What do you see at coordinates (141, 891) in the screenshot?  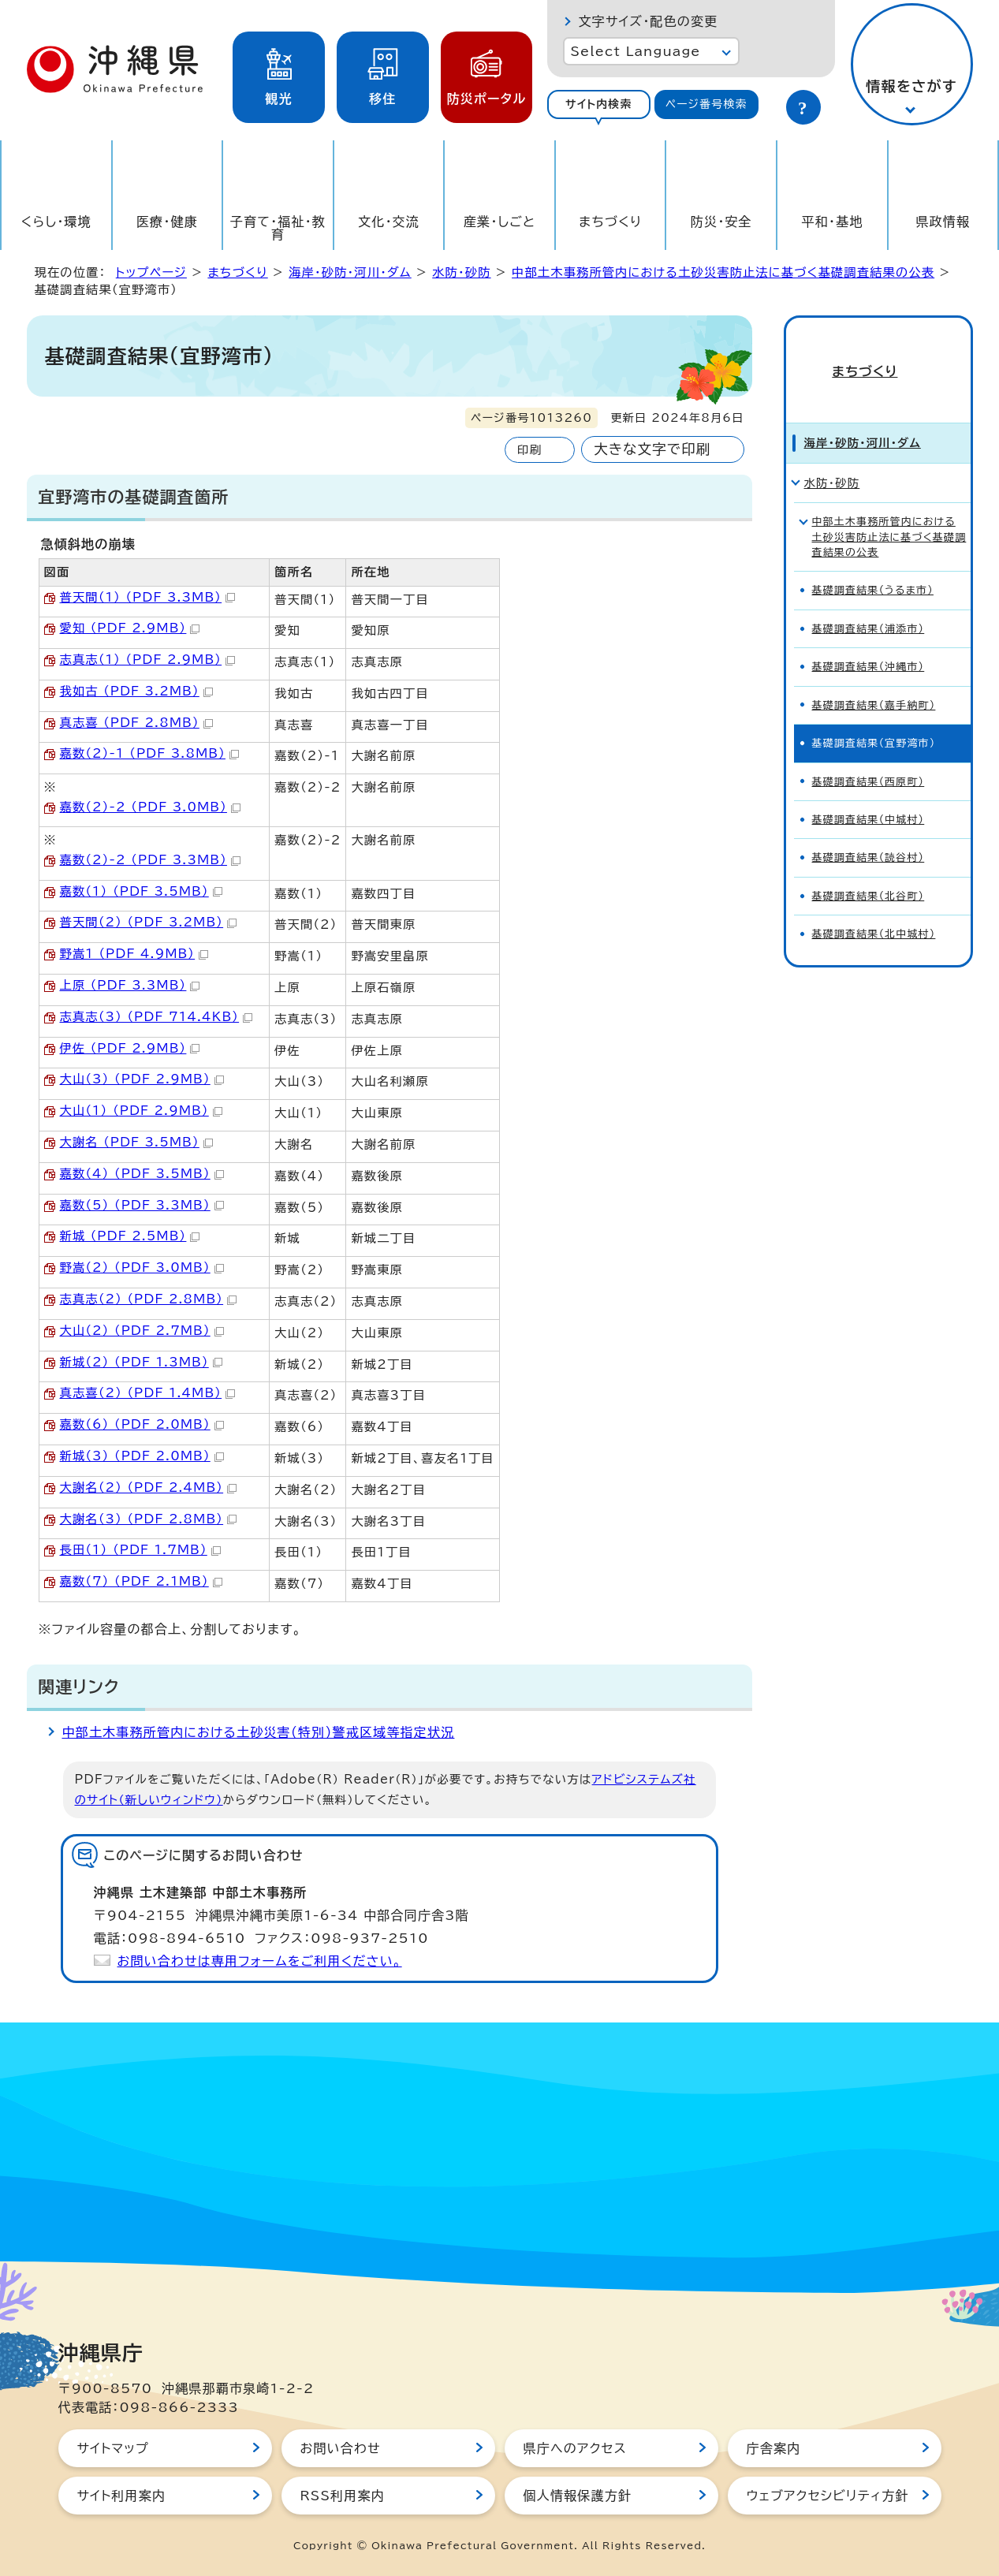 I see `嘉数（1） （PDF 3.5MB）` at bounding box center [141, 891].